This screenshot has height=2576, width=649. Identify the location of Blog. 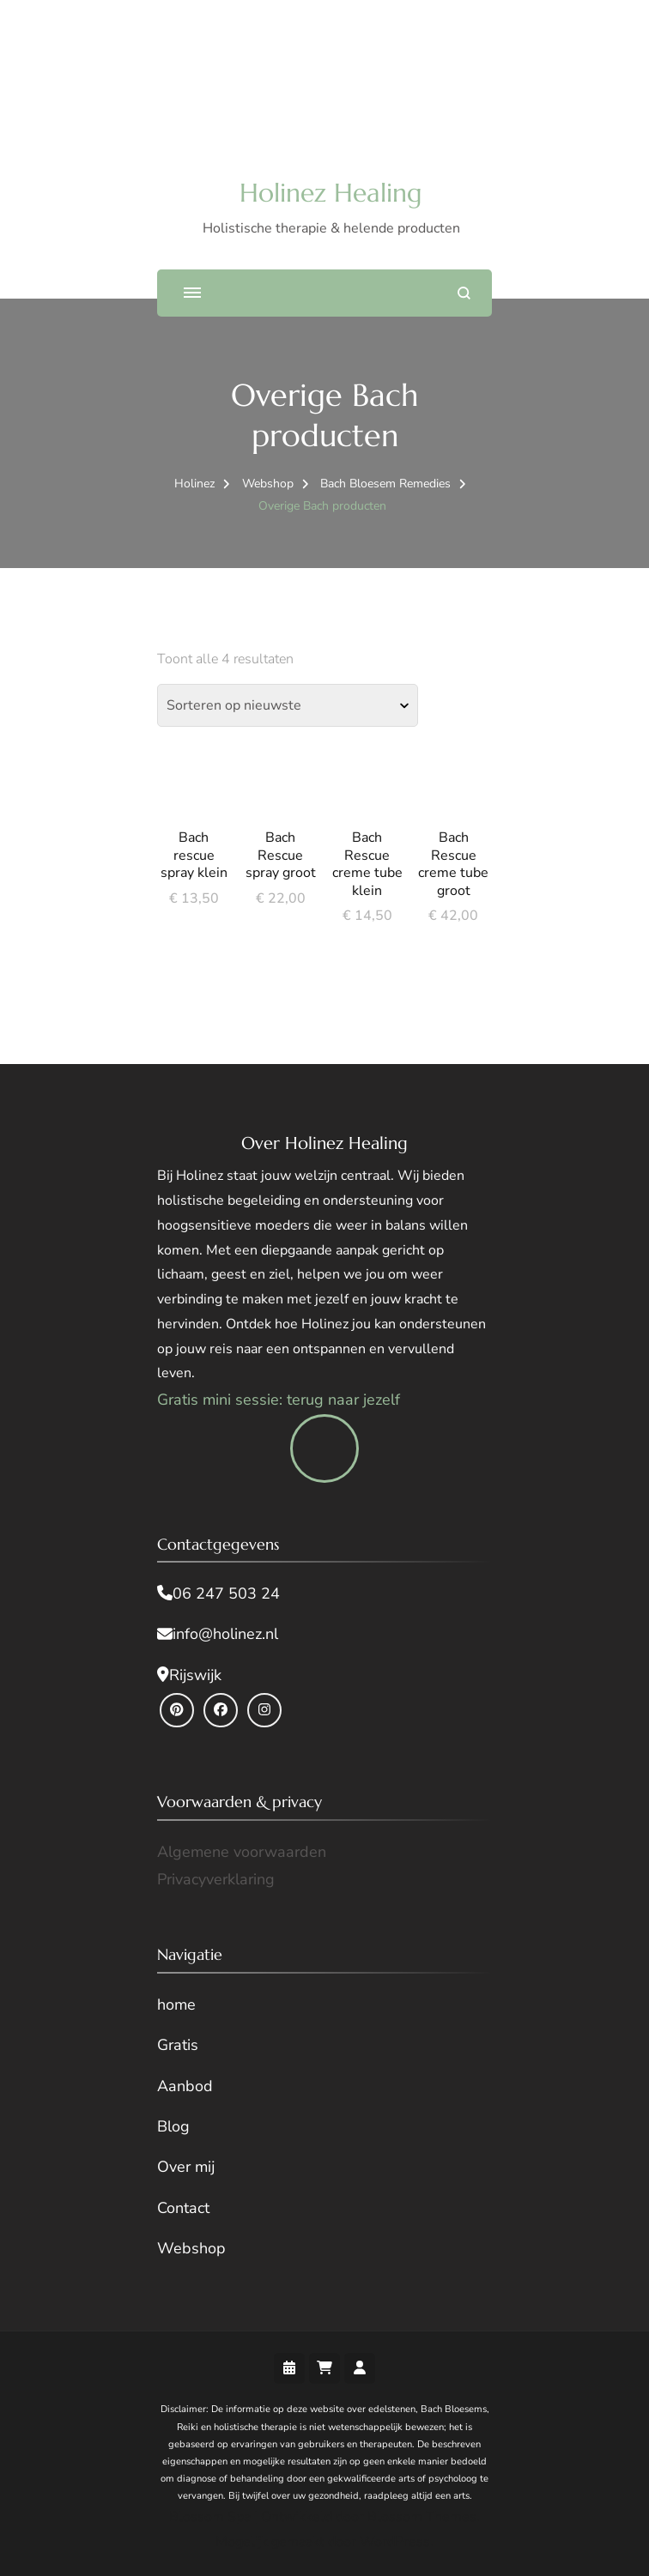
(173, 2126).